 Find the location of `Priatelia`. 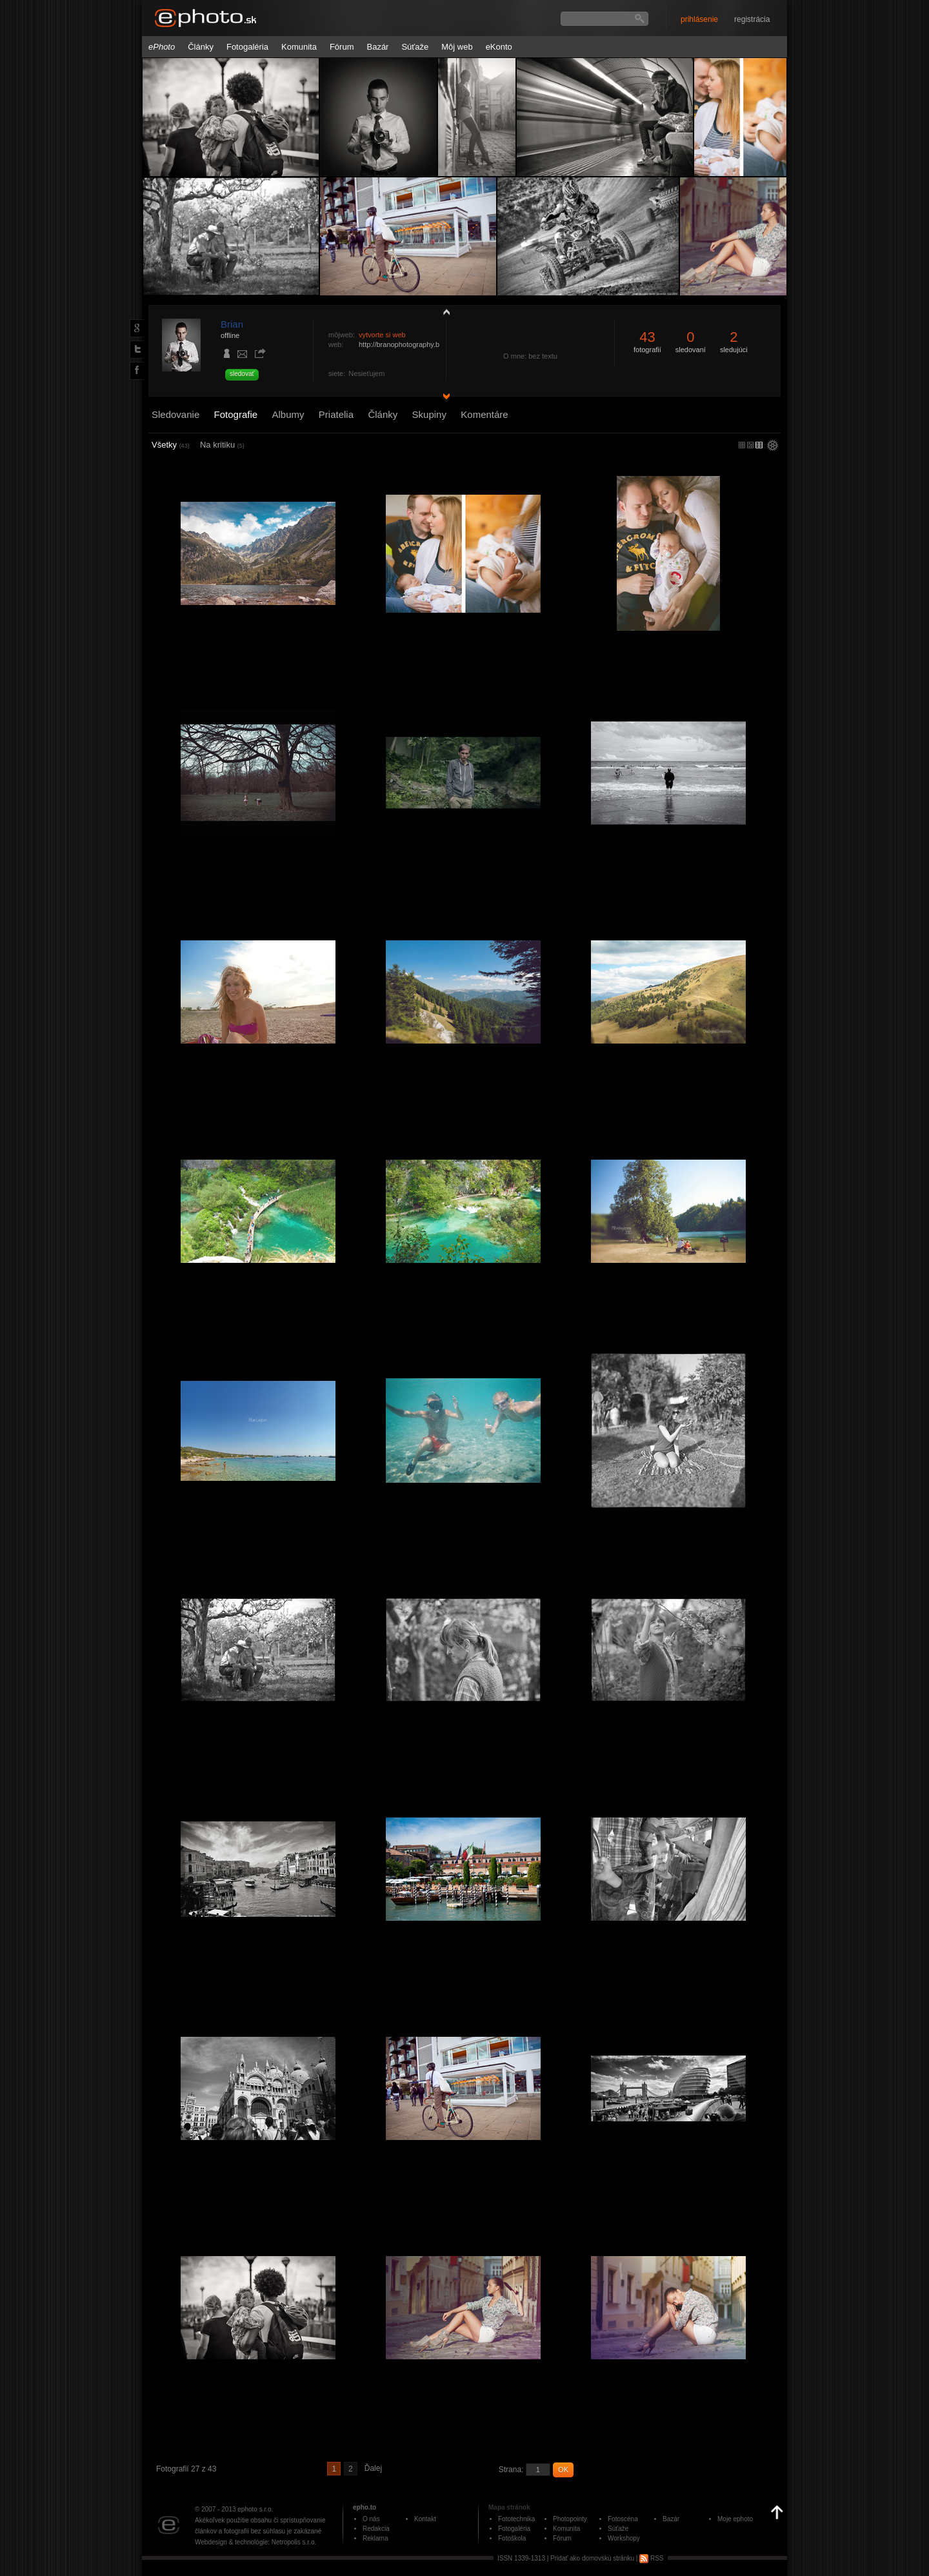

Priatelia is located at coordinates (336, 414).